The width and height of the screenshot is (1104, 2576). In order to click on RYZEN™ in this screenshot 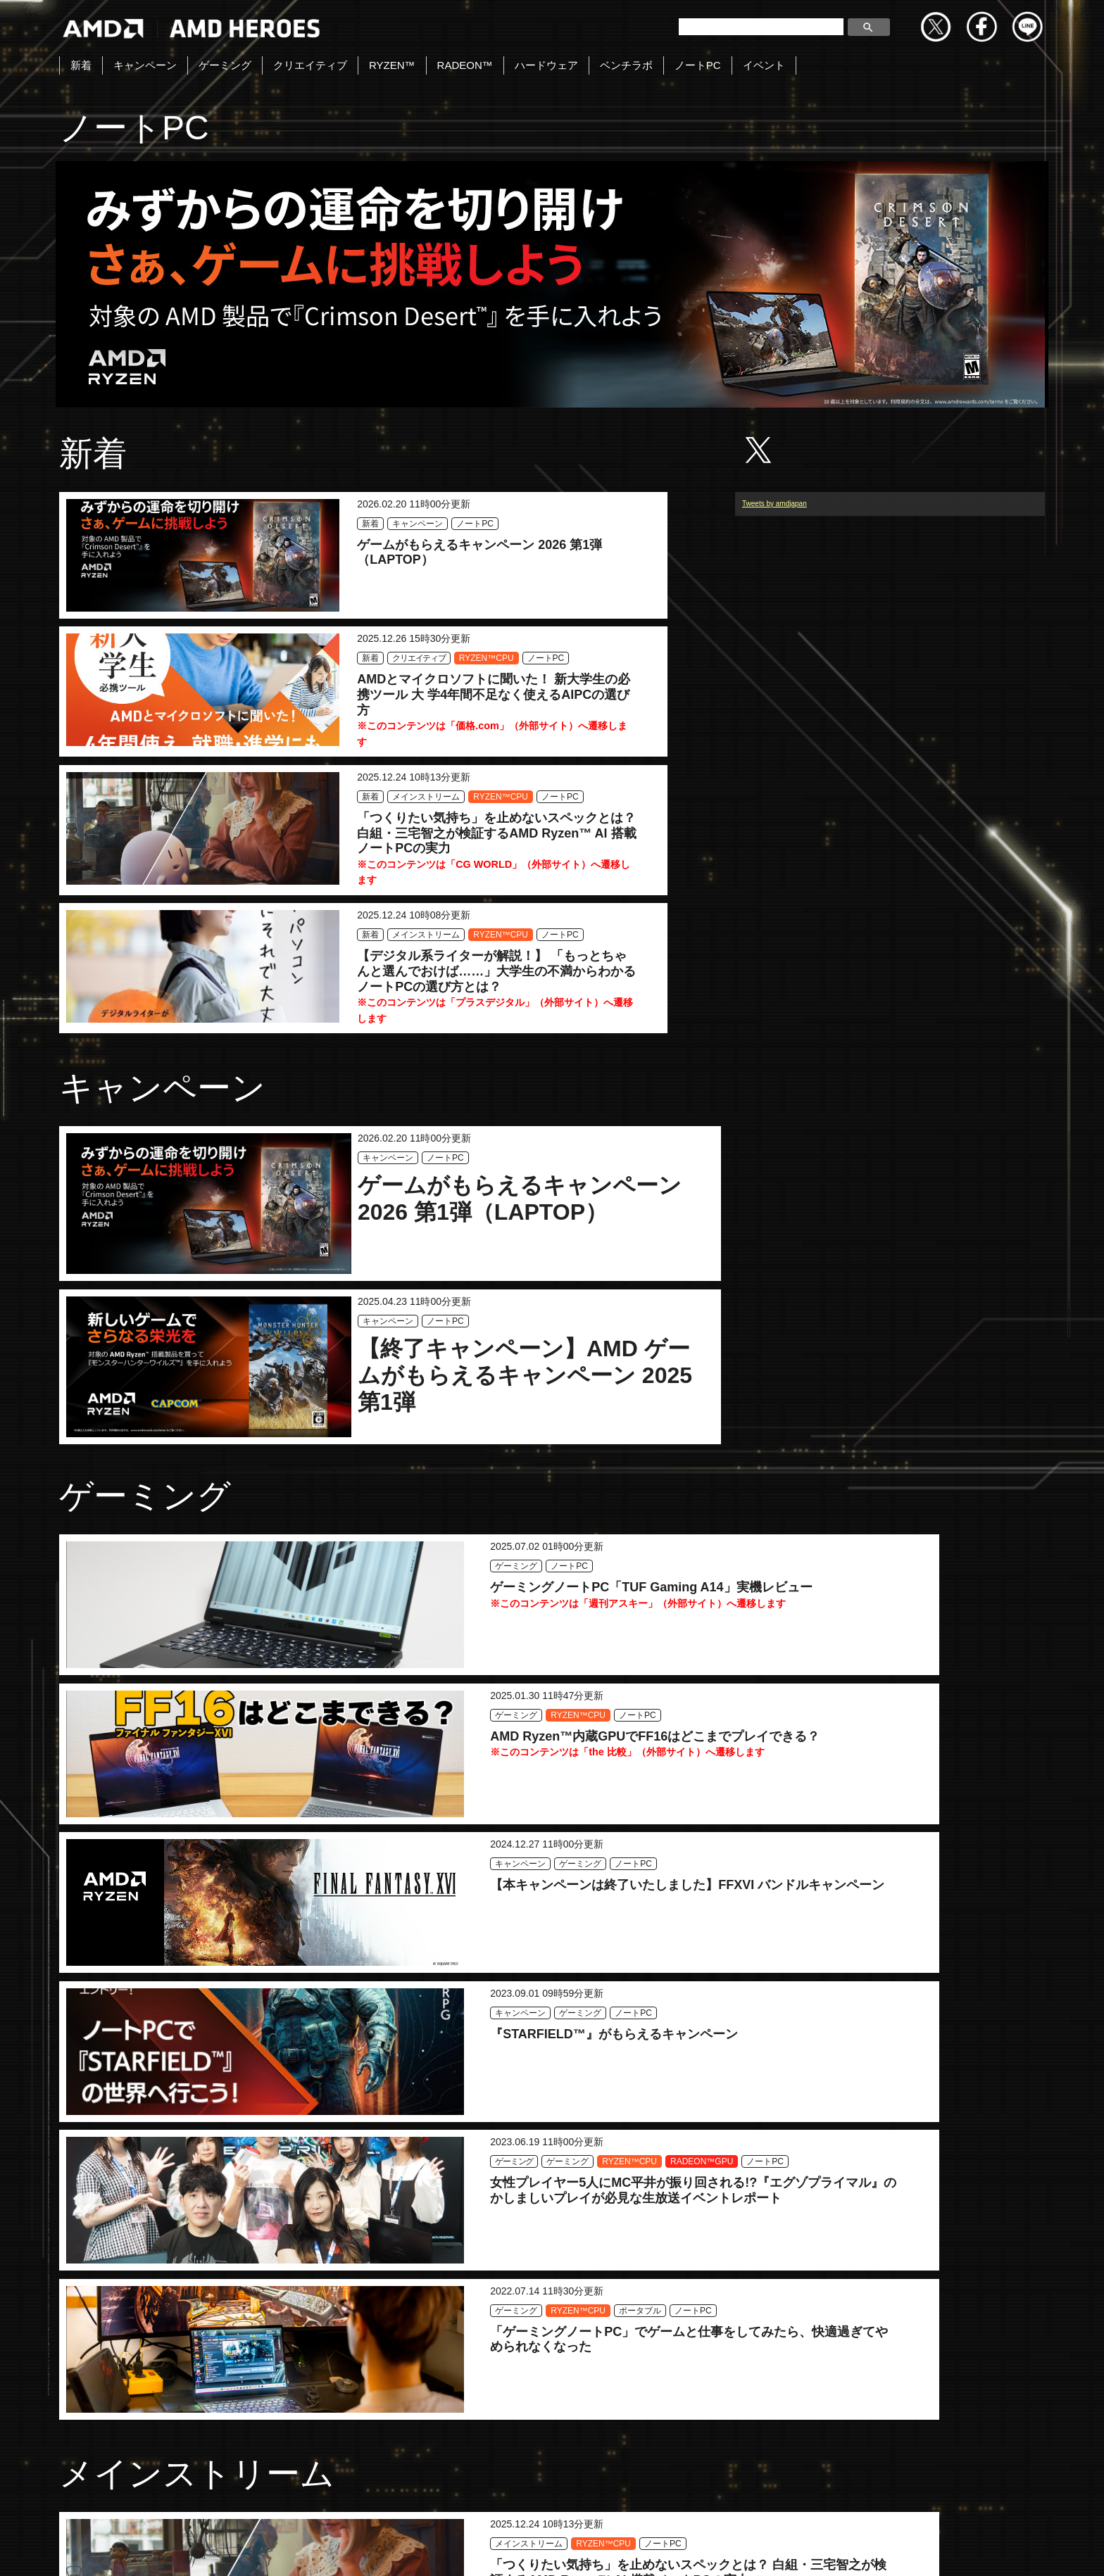, I will do `click(392, 65)`.